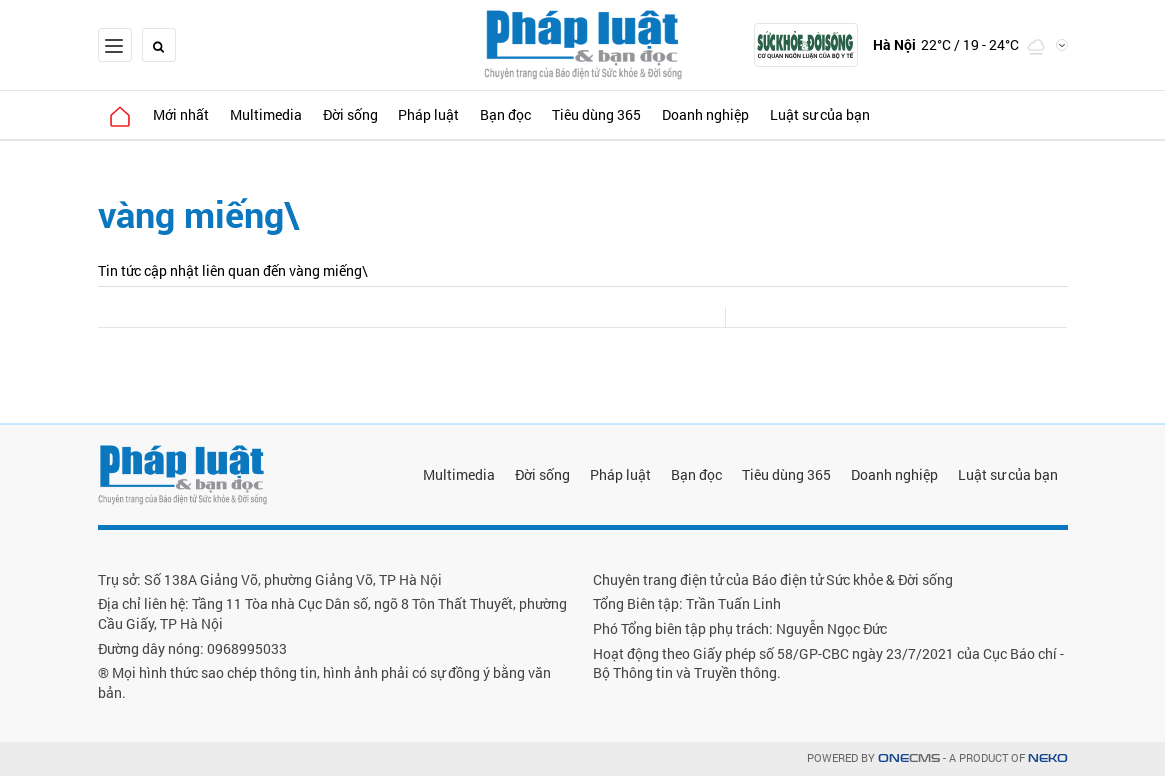  What do you see at coordinates (443, 114) in the screenshot?
I see `Pháp luật` at bounding box center [443, 114].